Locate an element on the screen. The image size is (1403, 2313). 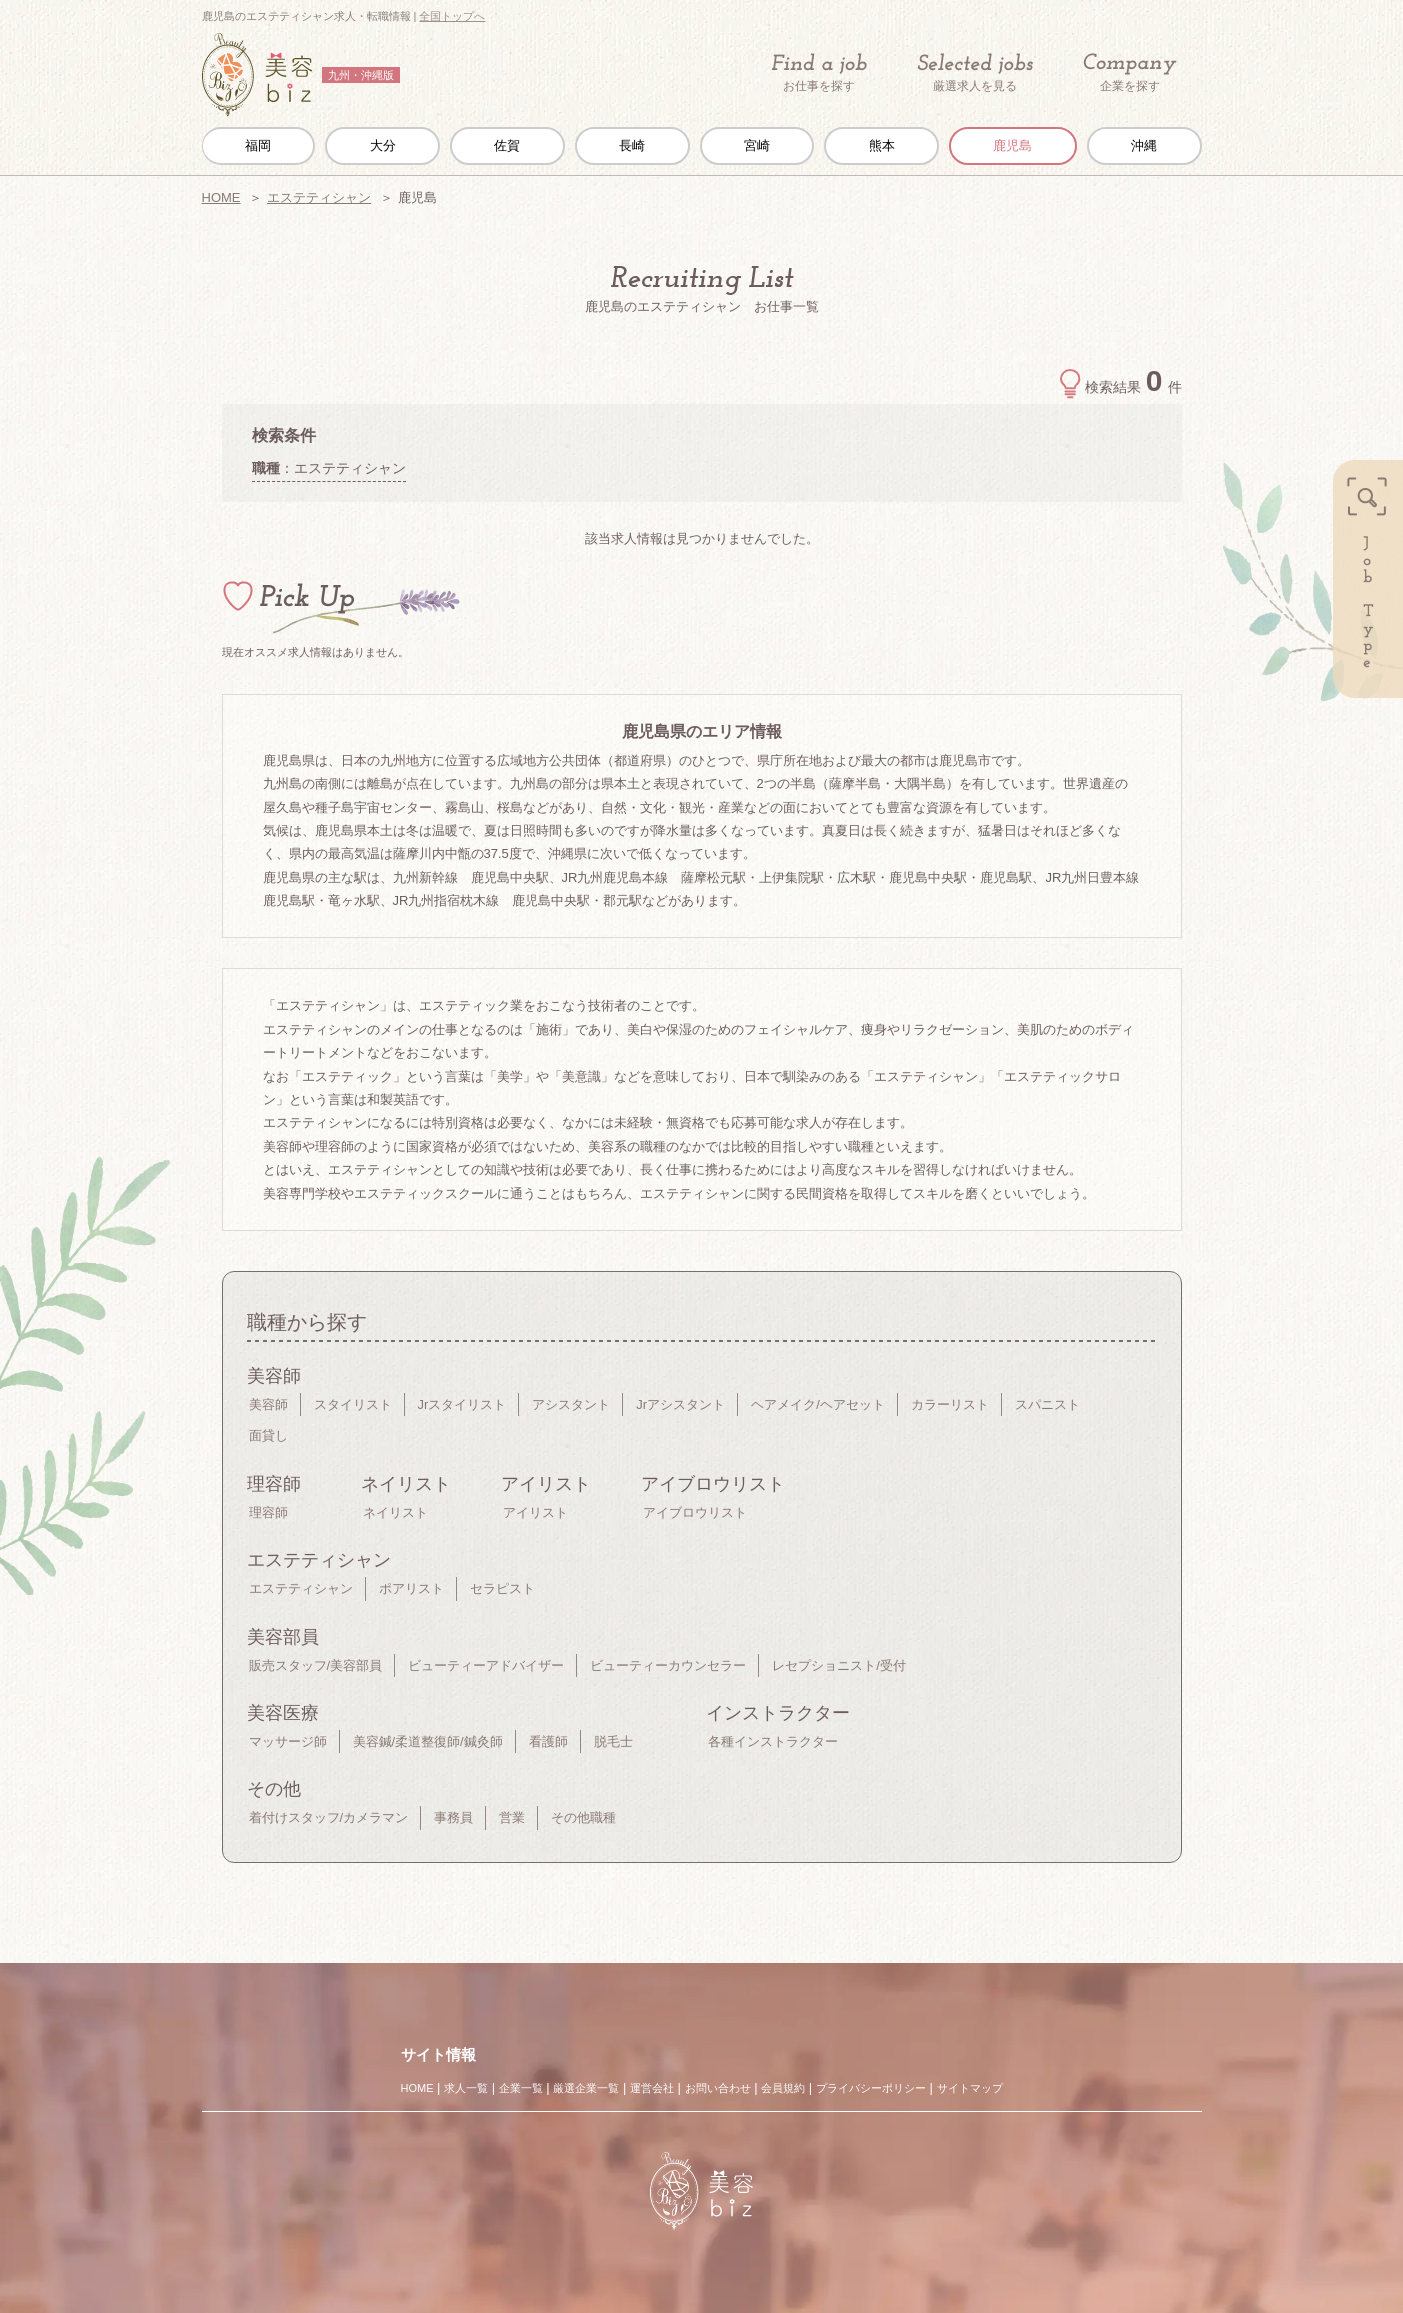
厳選求人を見る is located at coordinates (975, 73).